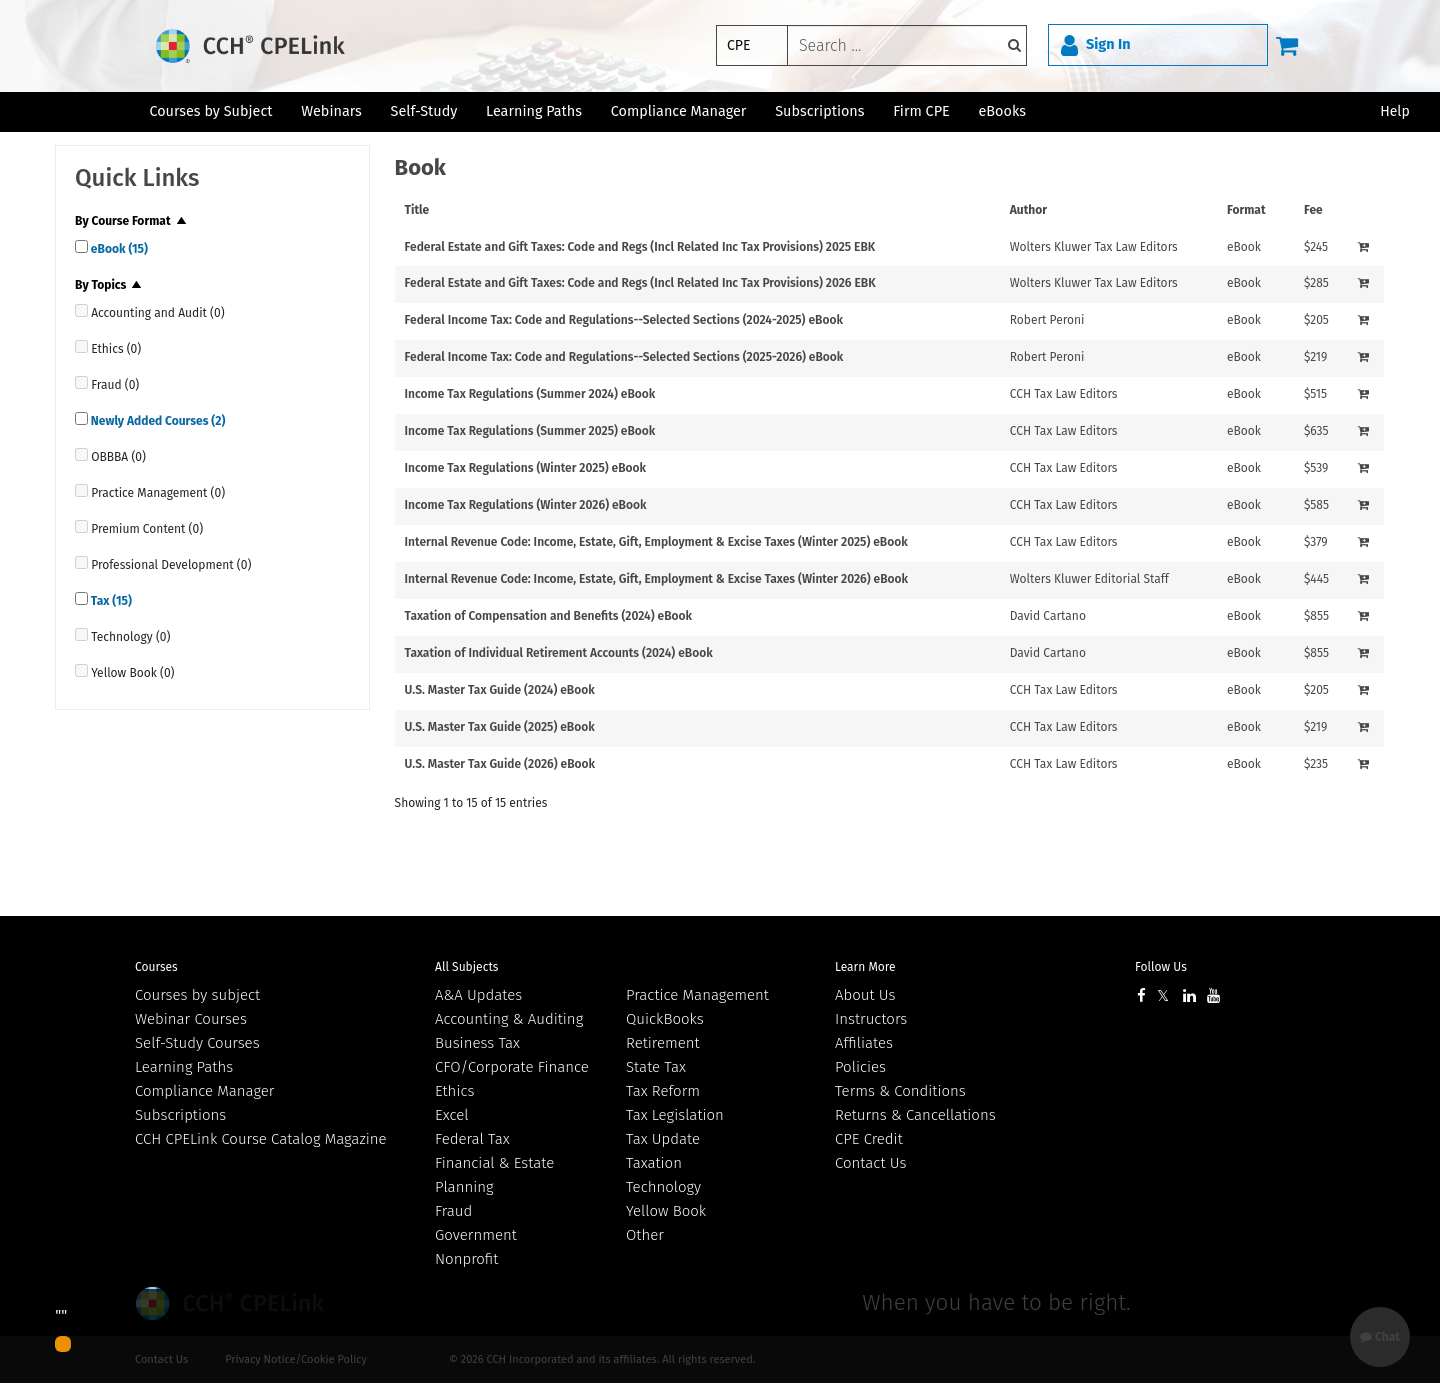  What do you see at coordinates (869, 1139) in the screenshot?
I see `CPE Credit` at bounding box center [869, 1139].